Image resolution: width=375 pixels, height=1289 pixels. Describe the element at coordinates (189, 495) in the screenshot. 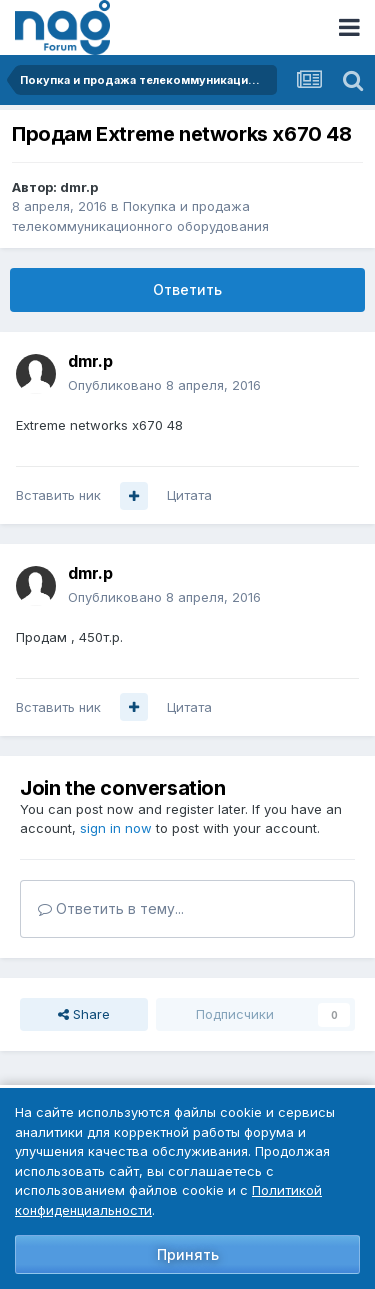

I see `Цитата` at that location.